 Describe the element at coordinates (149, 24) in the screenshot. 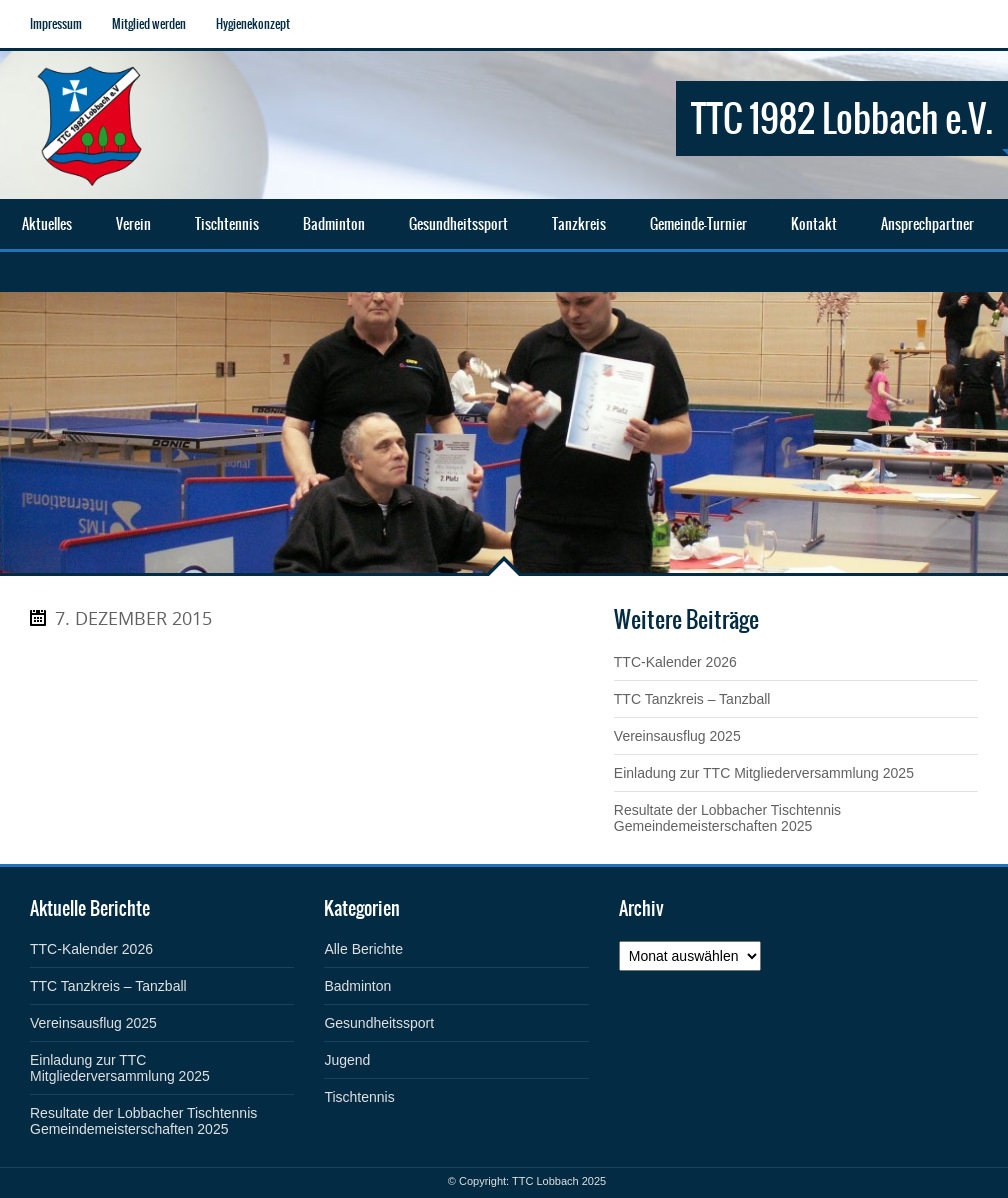

I see `Mitglied werden` at that location.